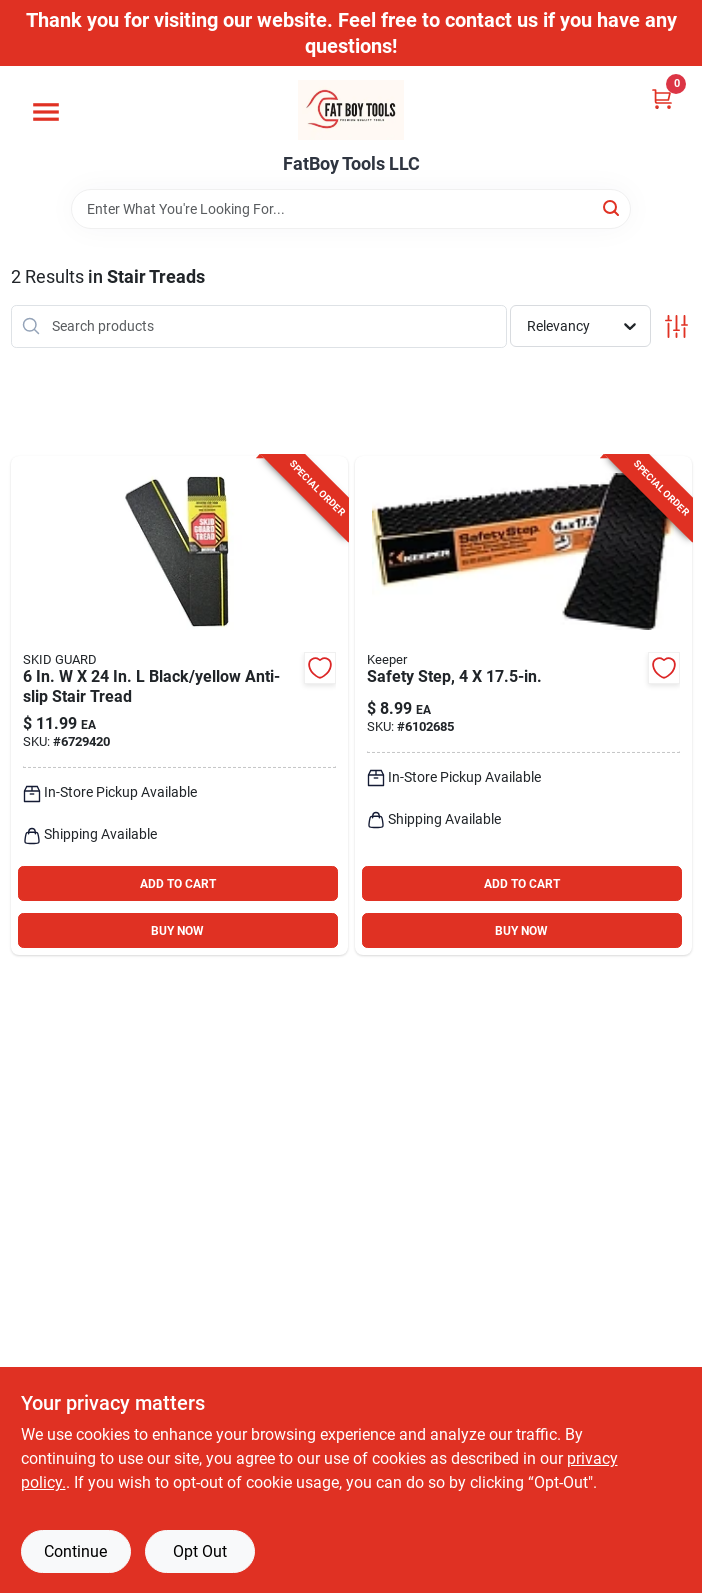 The height and width of the screenshot is (1593, 702). Describe the element at coordinates (177, 931) in the screenshot. I see `BUY NOW [Buy Now]` at that location.